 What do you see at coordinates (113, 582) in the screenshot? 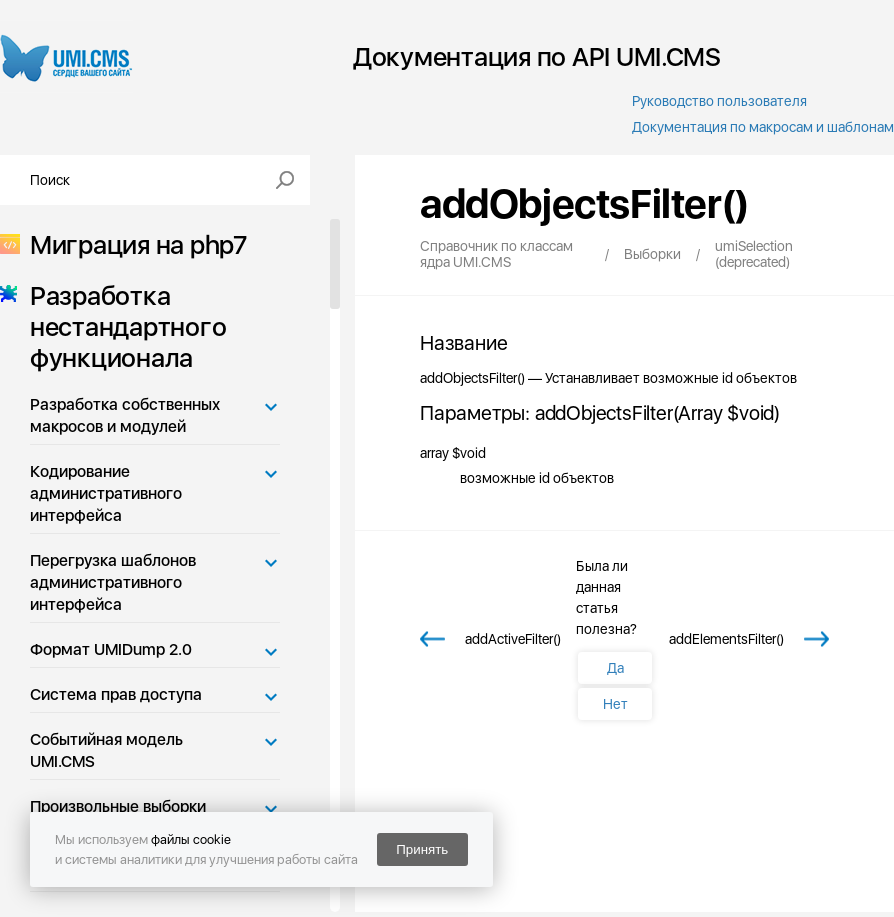
I see `Перегрузка шаблонов административного интерфейса` at bounding box center [113, 582].